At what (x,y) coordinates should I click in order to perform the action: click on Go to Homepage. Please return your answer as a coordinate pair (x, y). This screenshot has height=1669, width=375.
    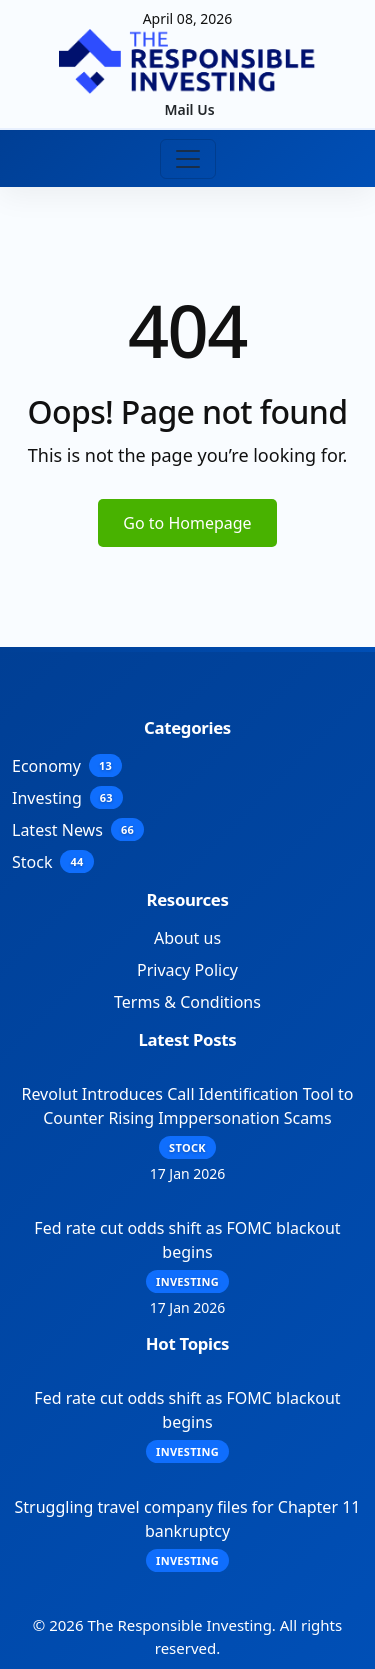
    Looking at the image, I should click on (187, 523).